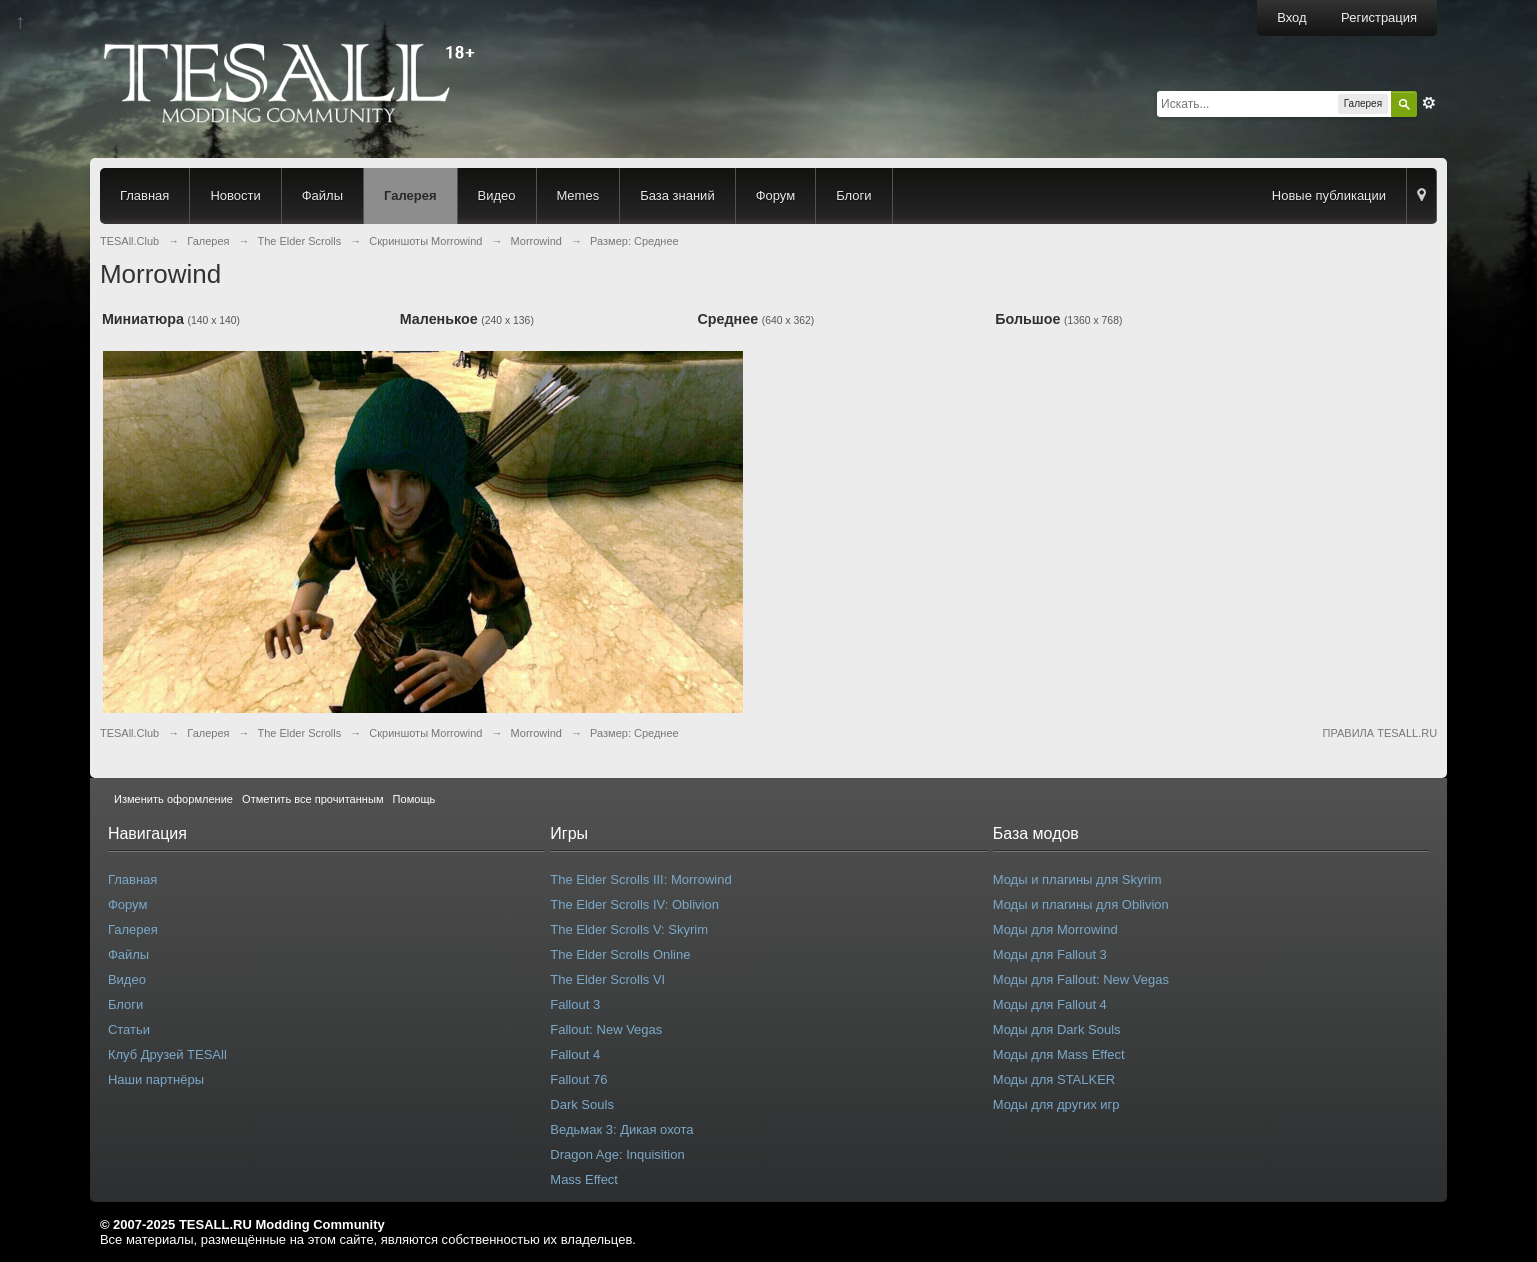  I want to click on Моды для других игр, so click(1056, 1104).